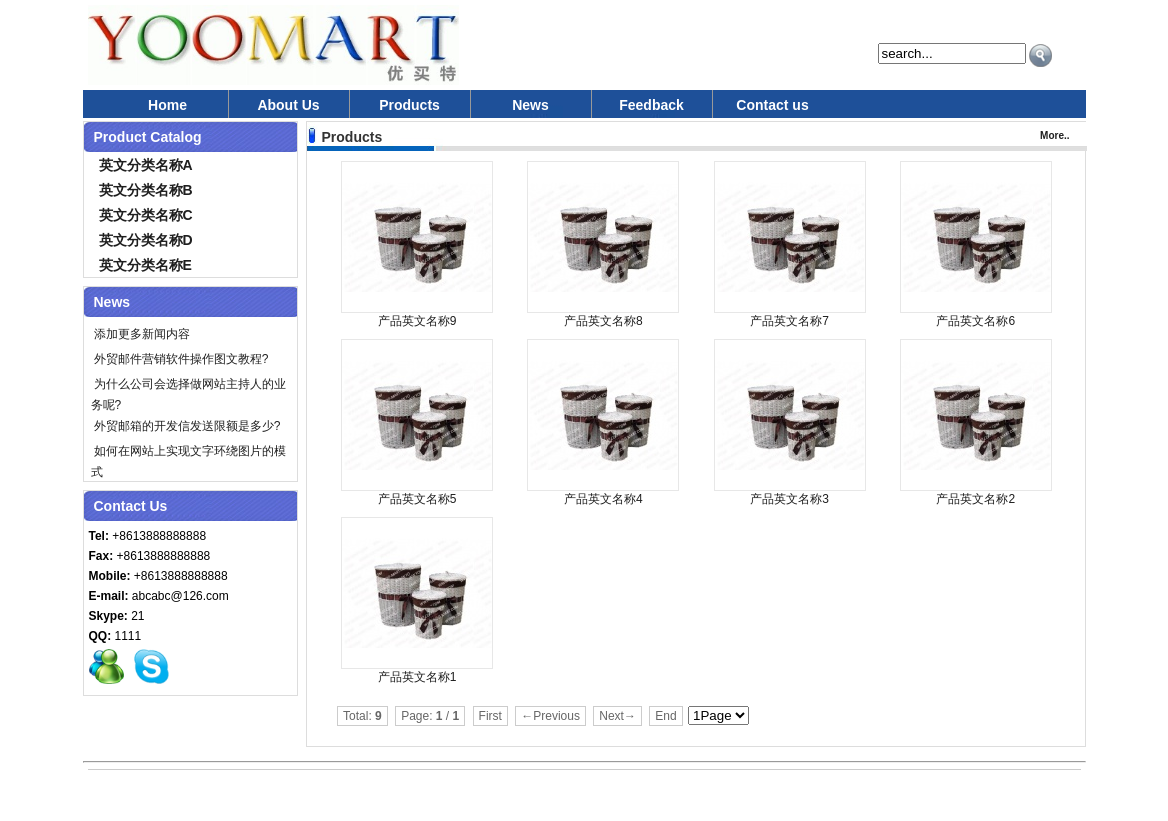  What do you see at coordinates (186, 426) in the screenshot?
I see `外贸邮箱的开发信发送限额是多少?` at bounding box center [186, 426].